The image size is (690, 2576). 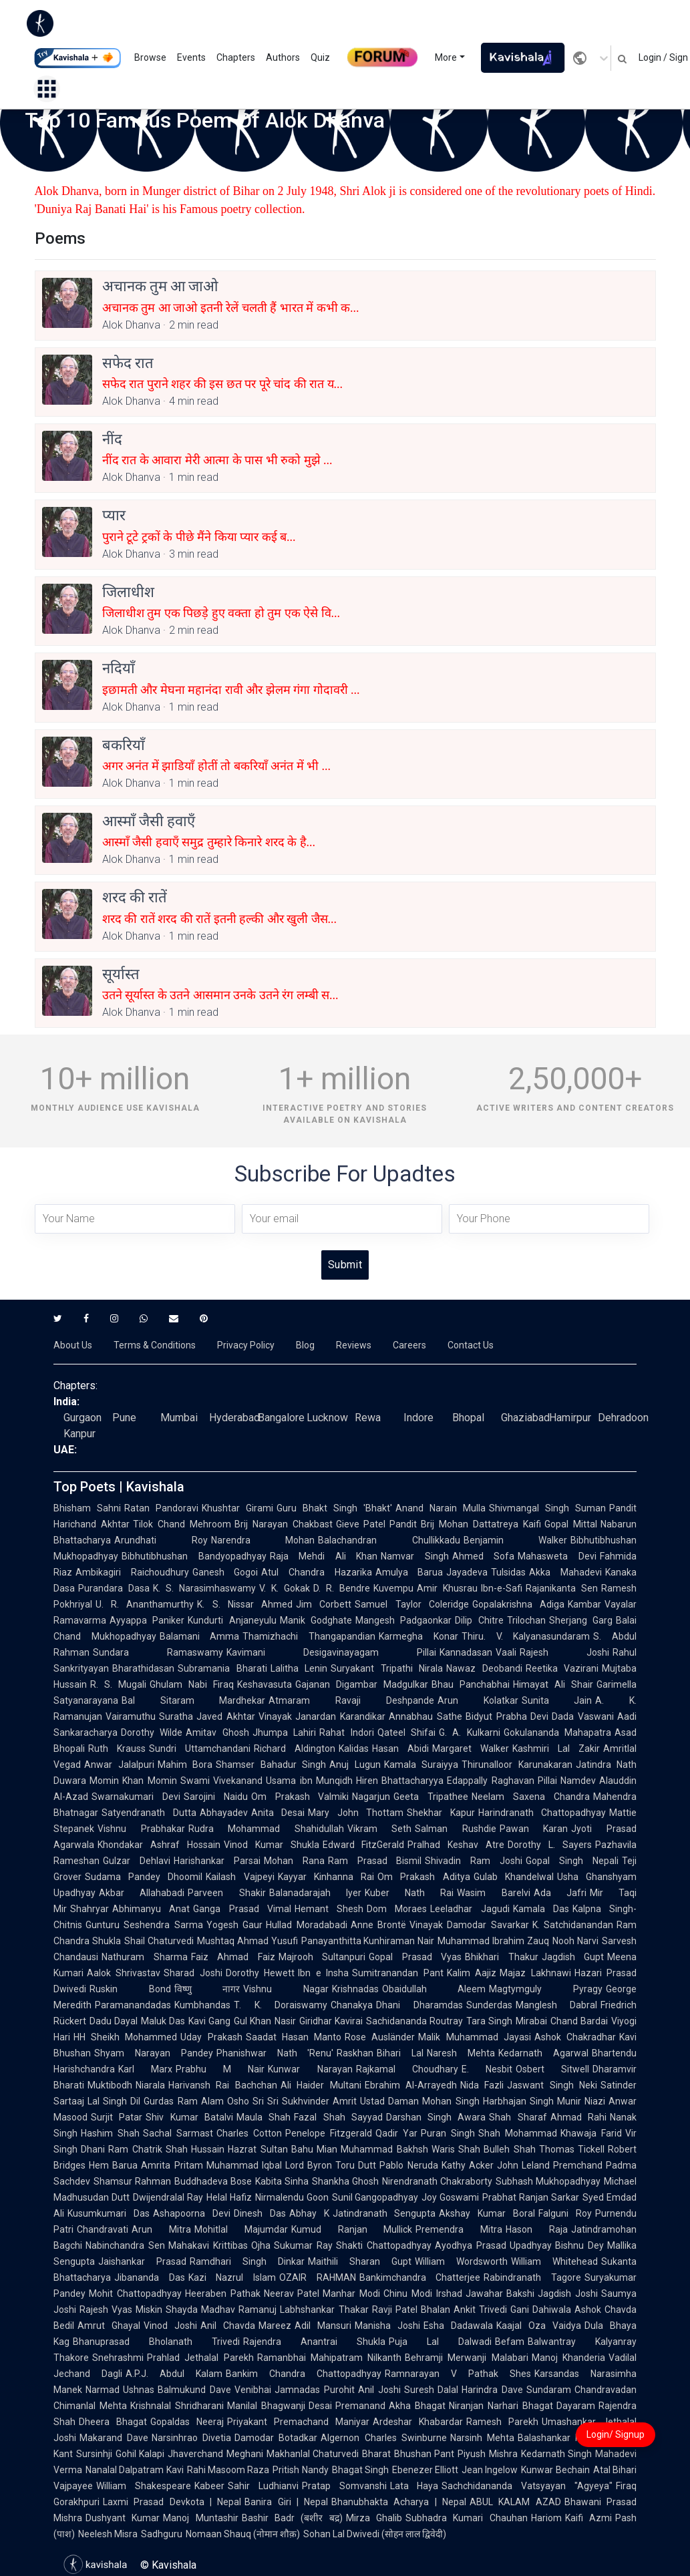 What do you see at coordinates (142, 2261) in the screenshot?
I see `Jaishankar Prasad` at bounding box center [142, 2261].